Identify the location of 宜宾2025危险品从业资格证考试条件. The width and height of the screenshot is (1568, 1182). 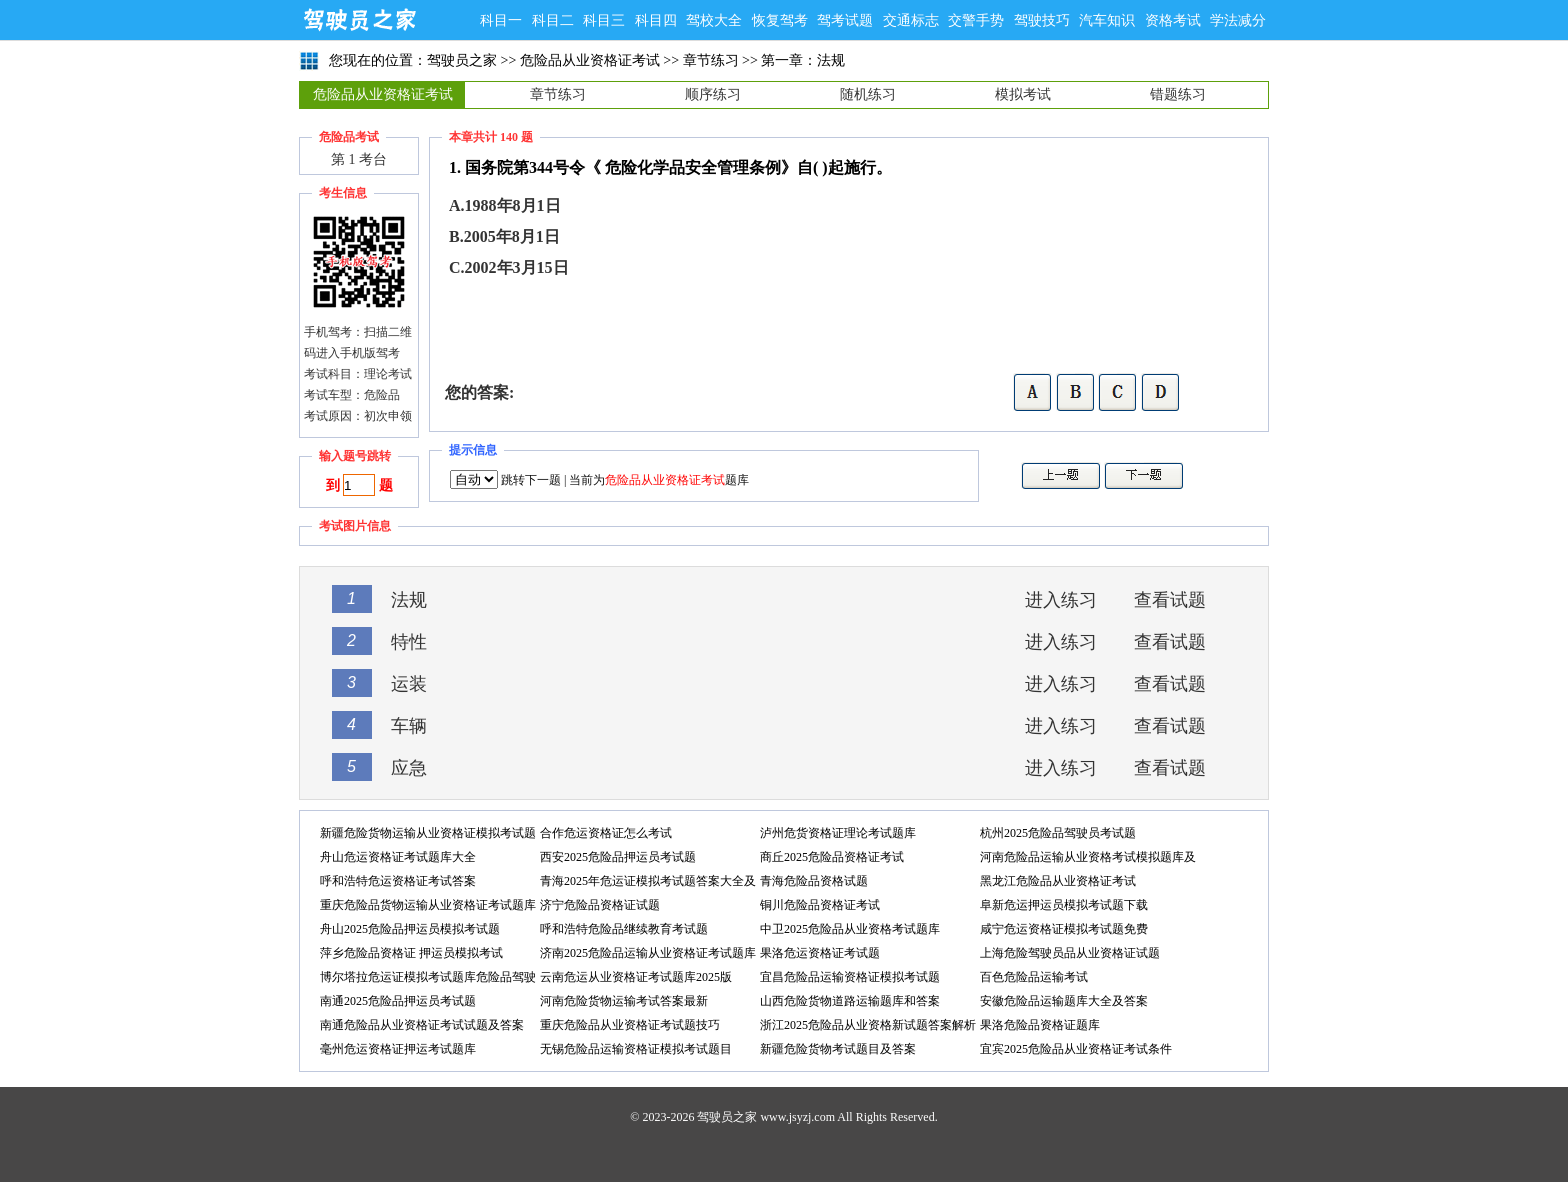
(1076, 1049).